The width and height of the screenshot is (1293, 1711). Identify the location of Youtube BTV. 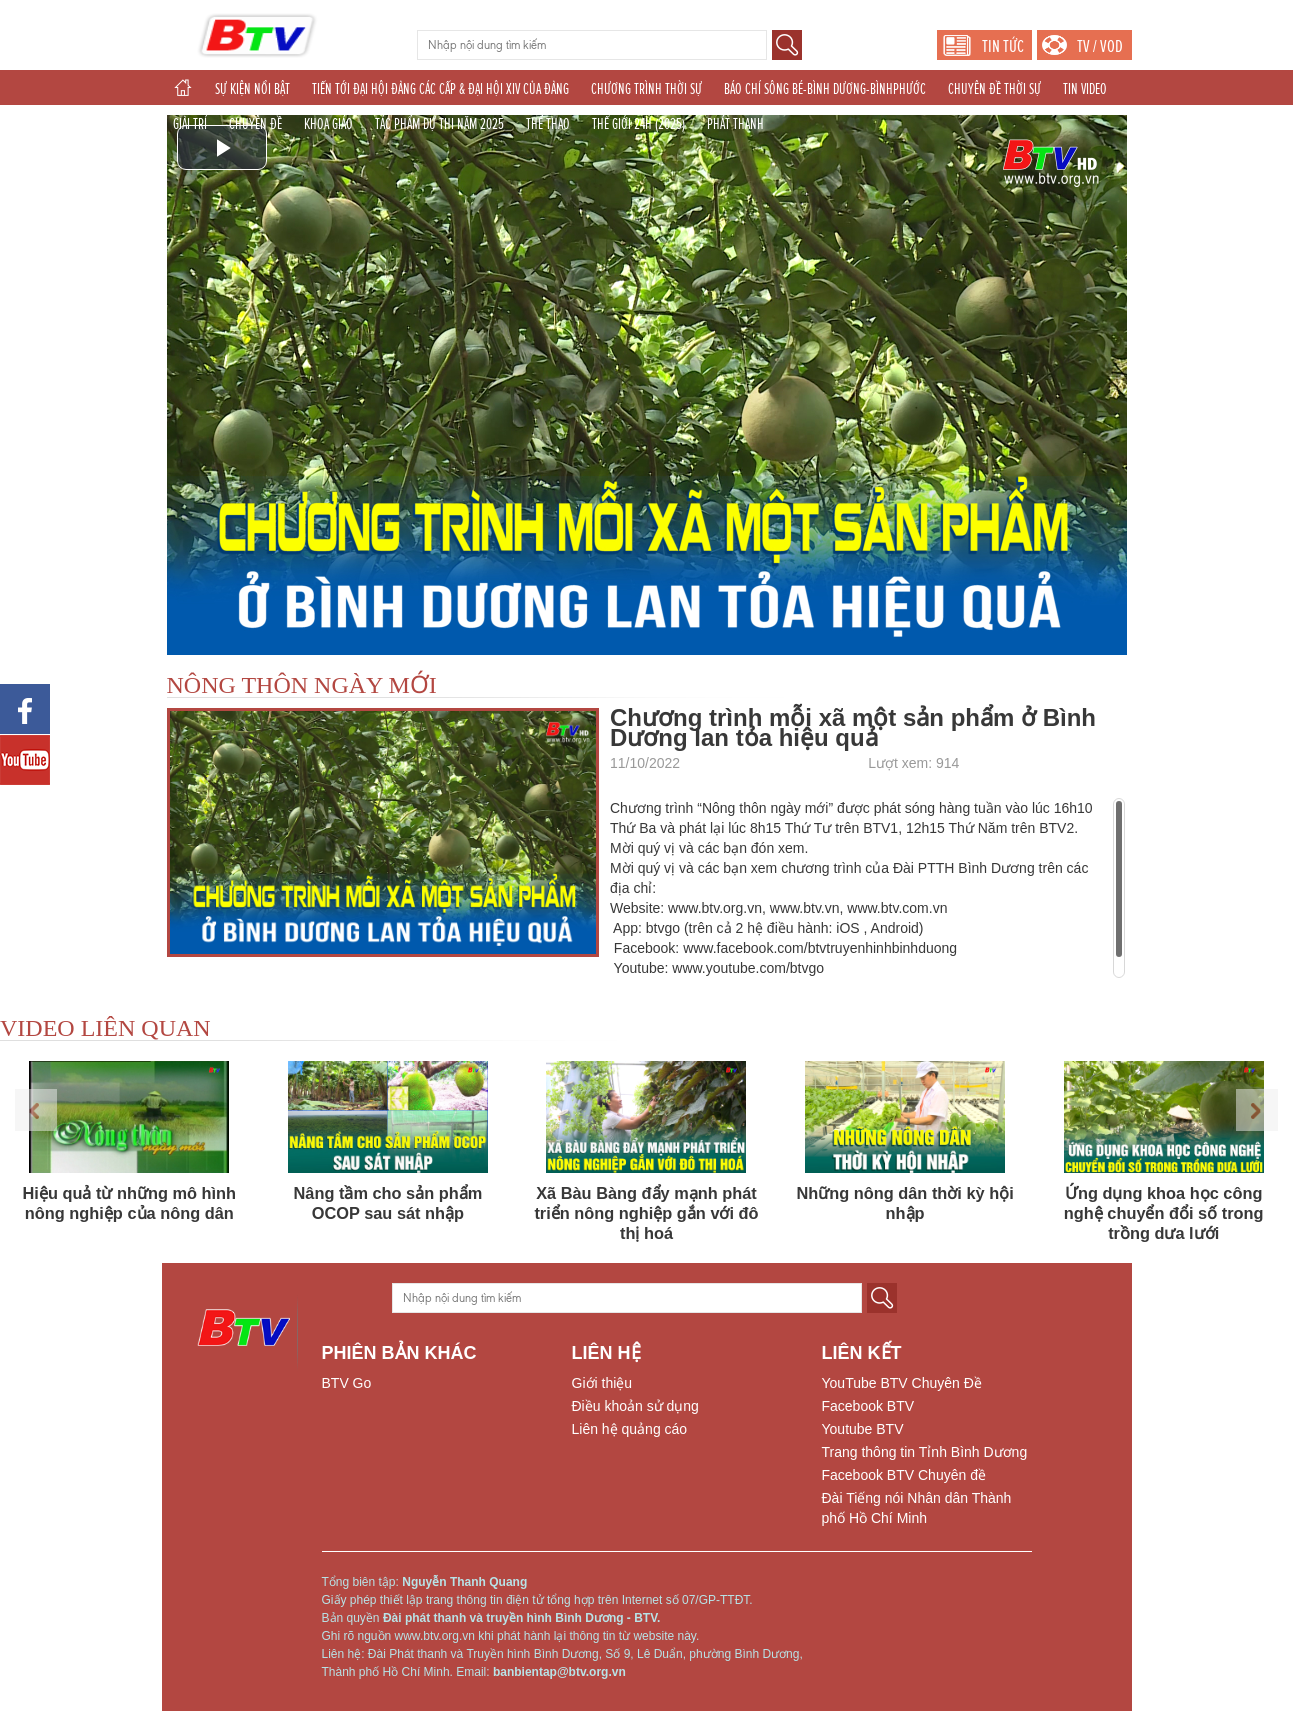
(863, 1429).